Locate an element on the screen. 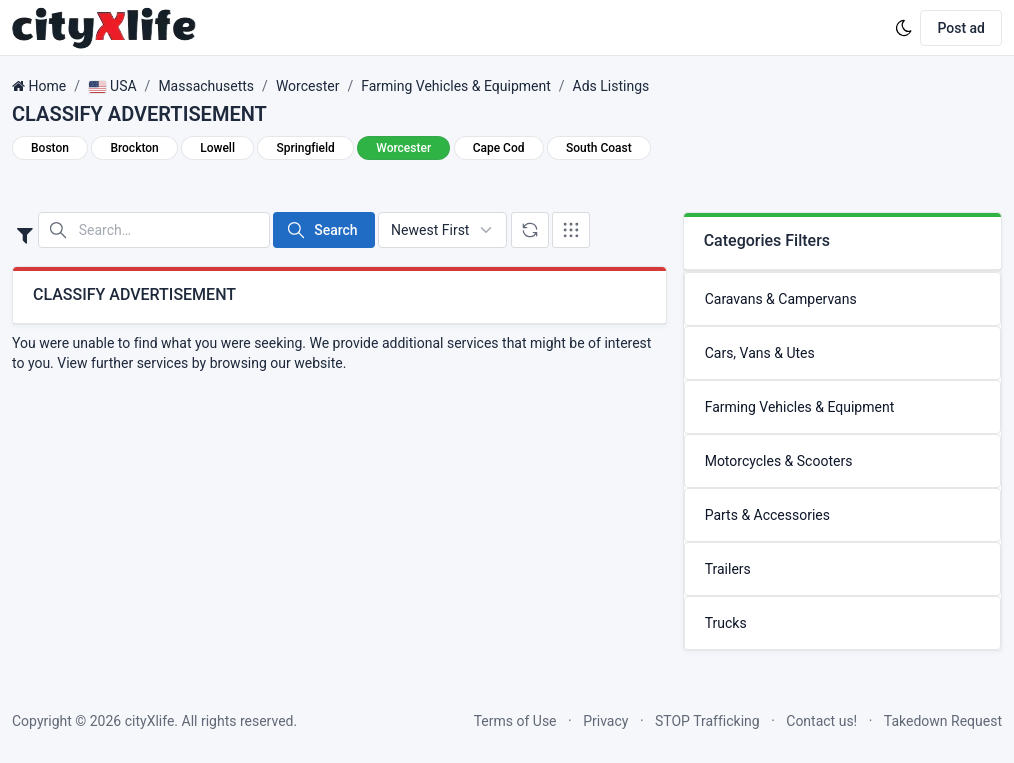 The image size is (1014, 763). Search is located at coordinates (321, 230).